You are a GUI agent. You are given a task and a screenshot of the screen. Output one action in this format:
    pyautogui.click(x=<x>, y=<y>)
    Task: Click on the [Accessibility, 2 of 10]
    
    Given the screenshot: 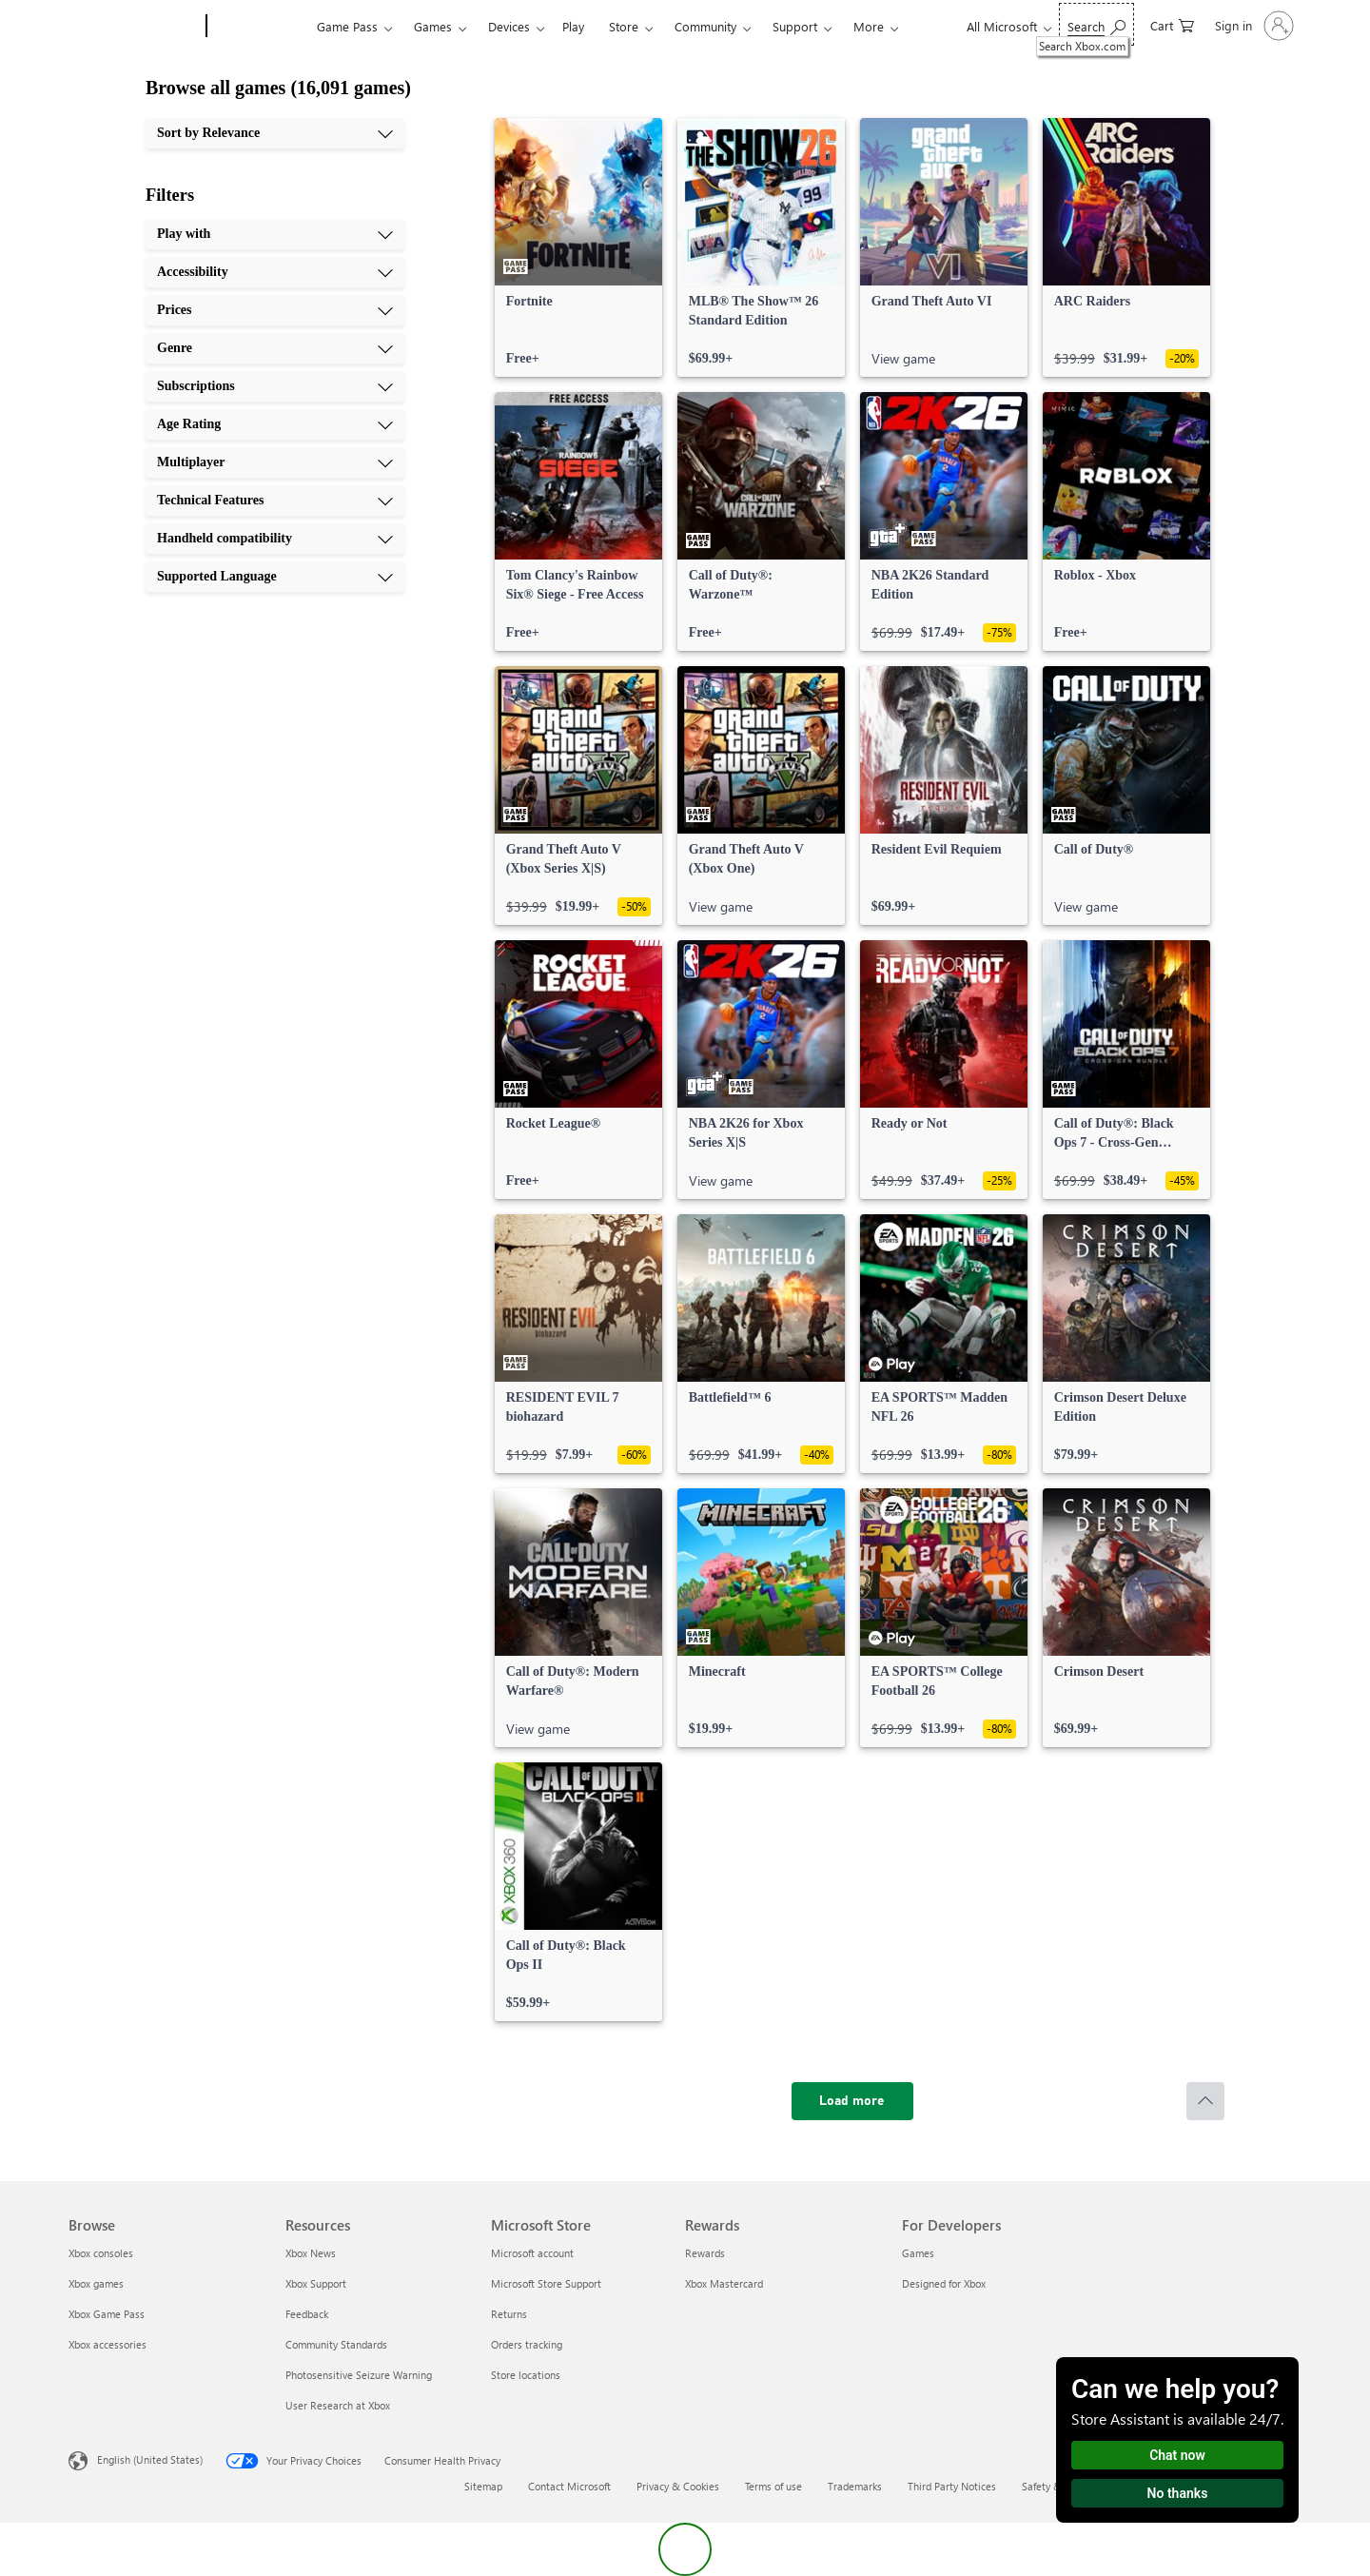 What is the action you would take?
    pyautogui.click(x=275, y=272)
    